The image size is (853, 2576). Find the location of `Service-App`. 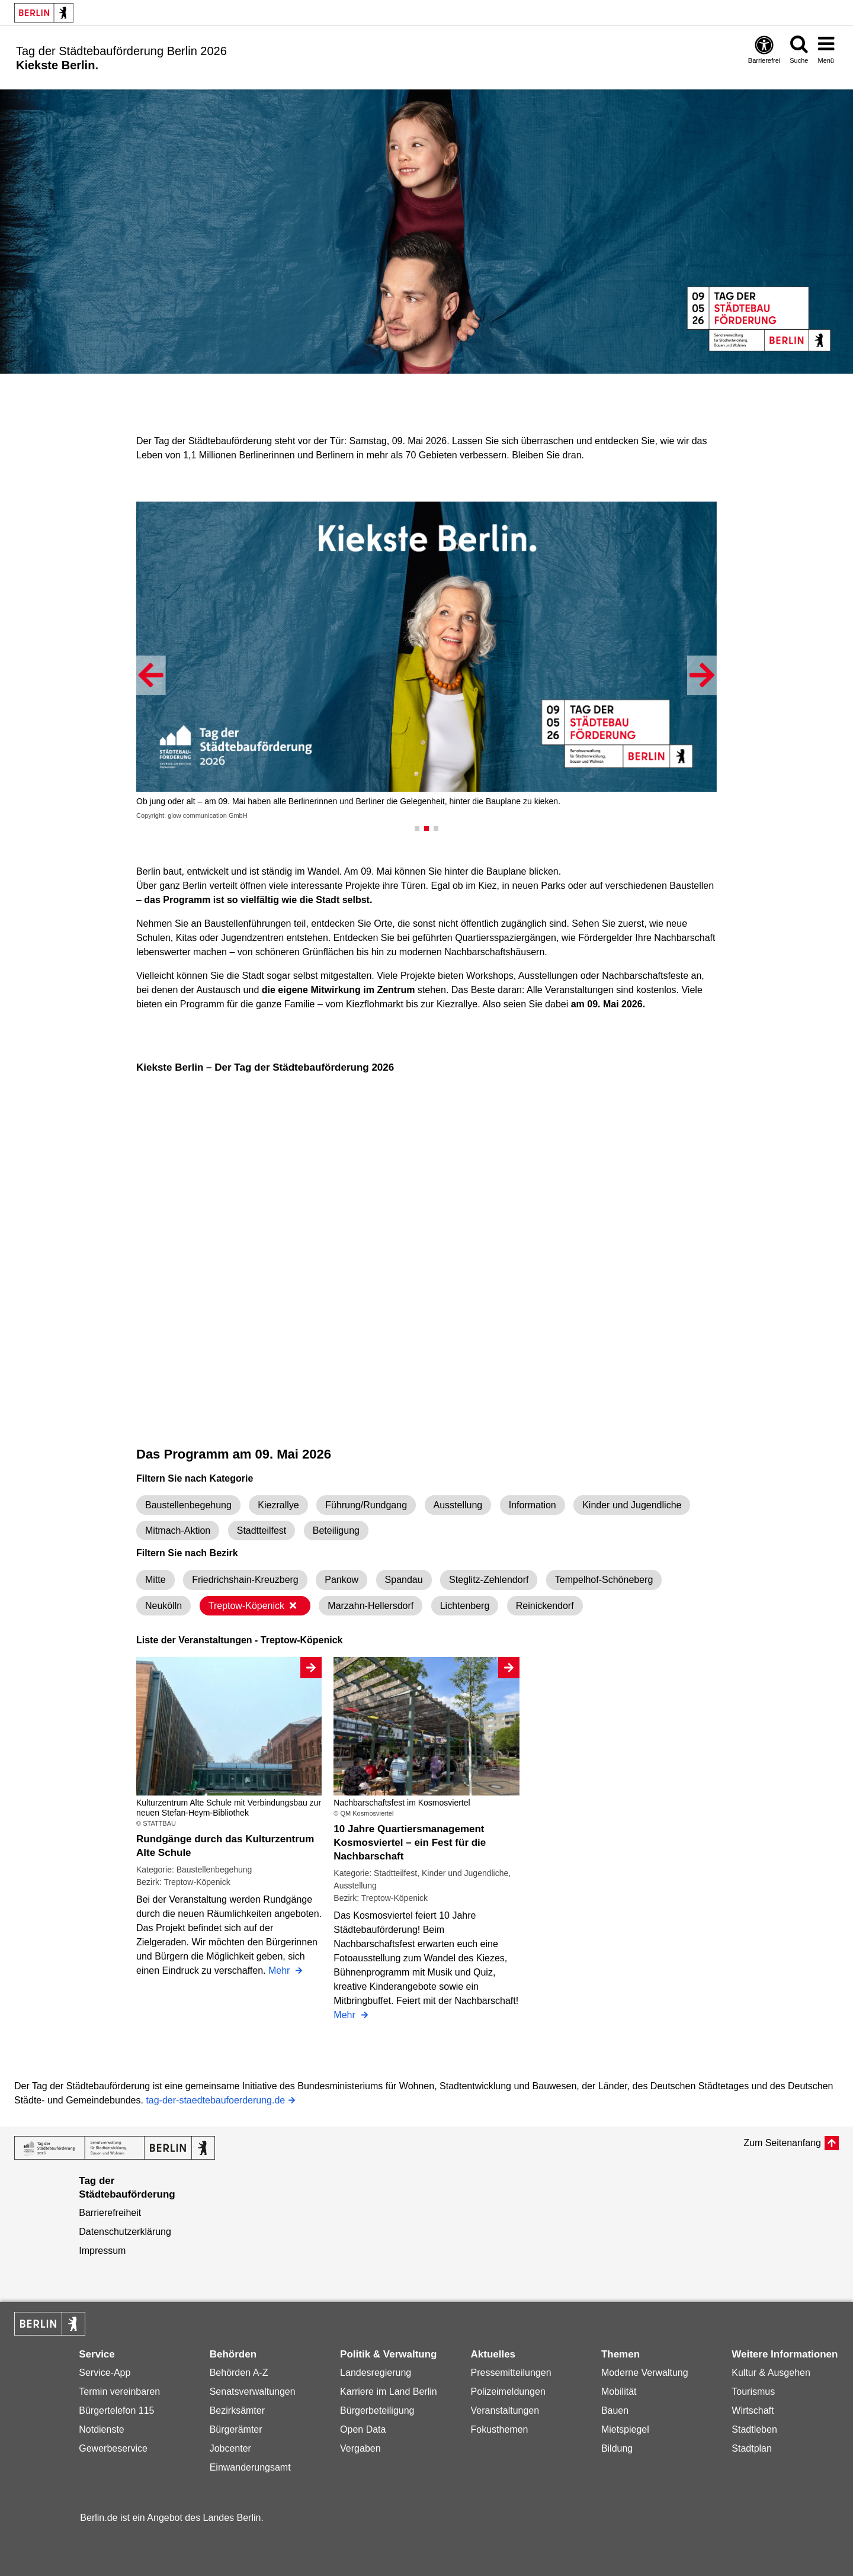

Service-App is located at coordinates (104, 2373).